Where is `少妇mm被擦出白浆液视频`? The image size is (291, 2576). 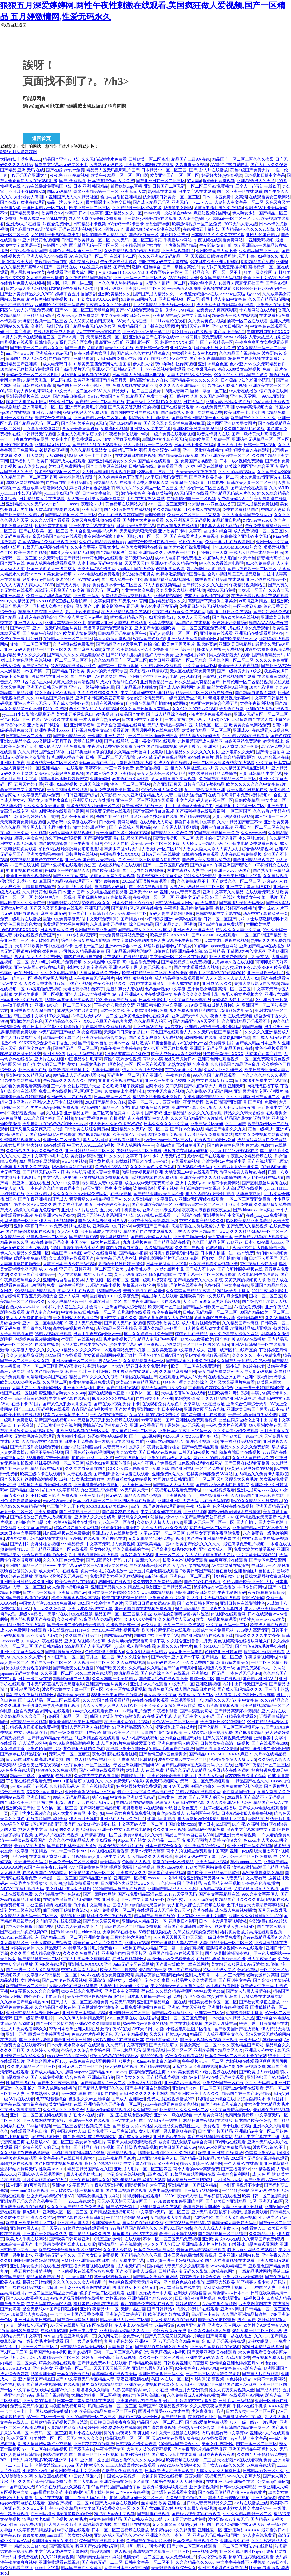
少妇mm被擦出白浆液视频 is located at coordinates (156, 2061).